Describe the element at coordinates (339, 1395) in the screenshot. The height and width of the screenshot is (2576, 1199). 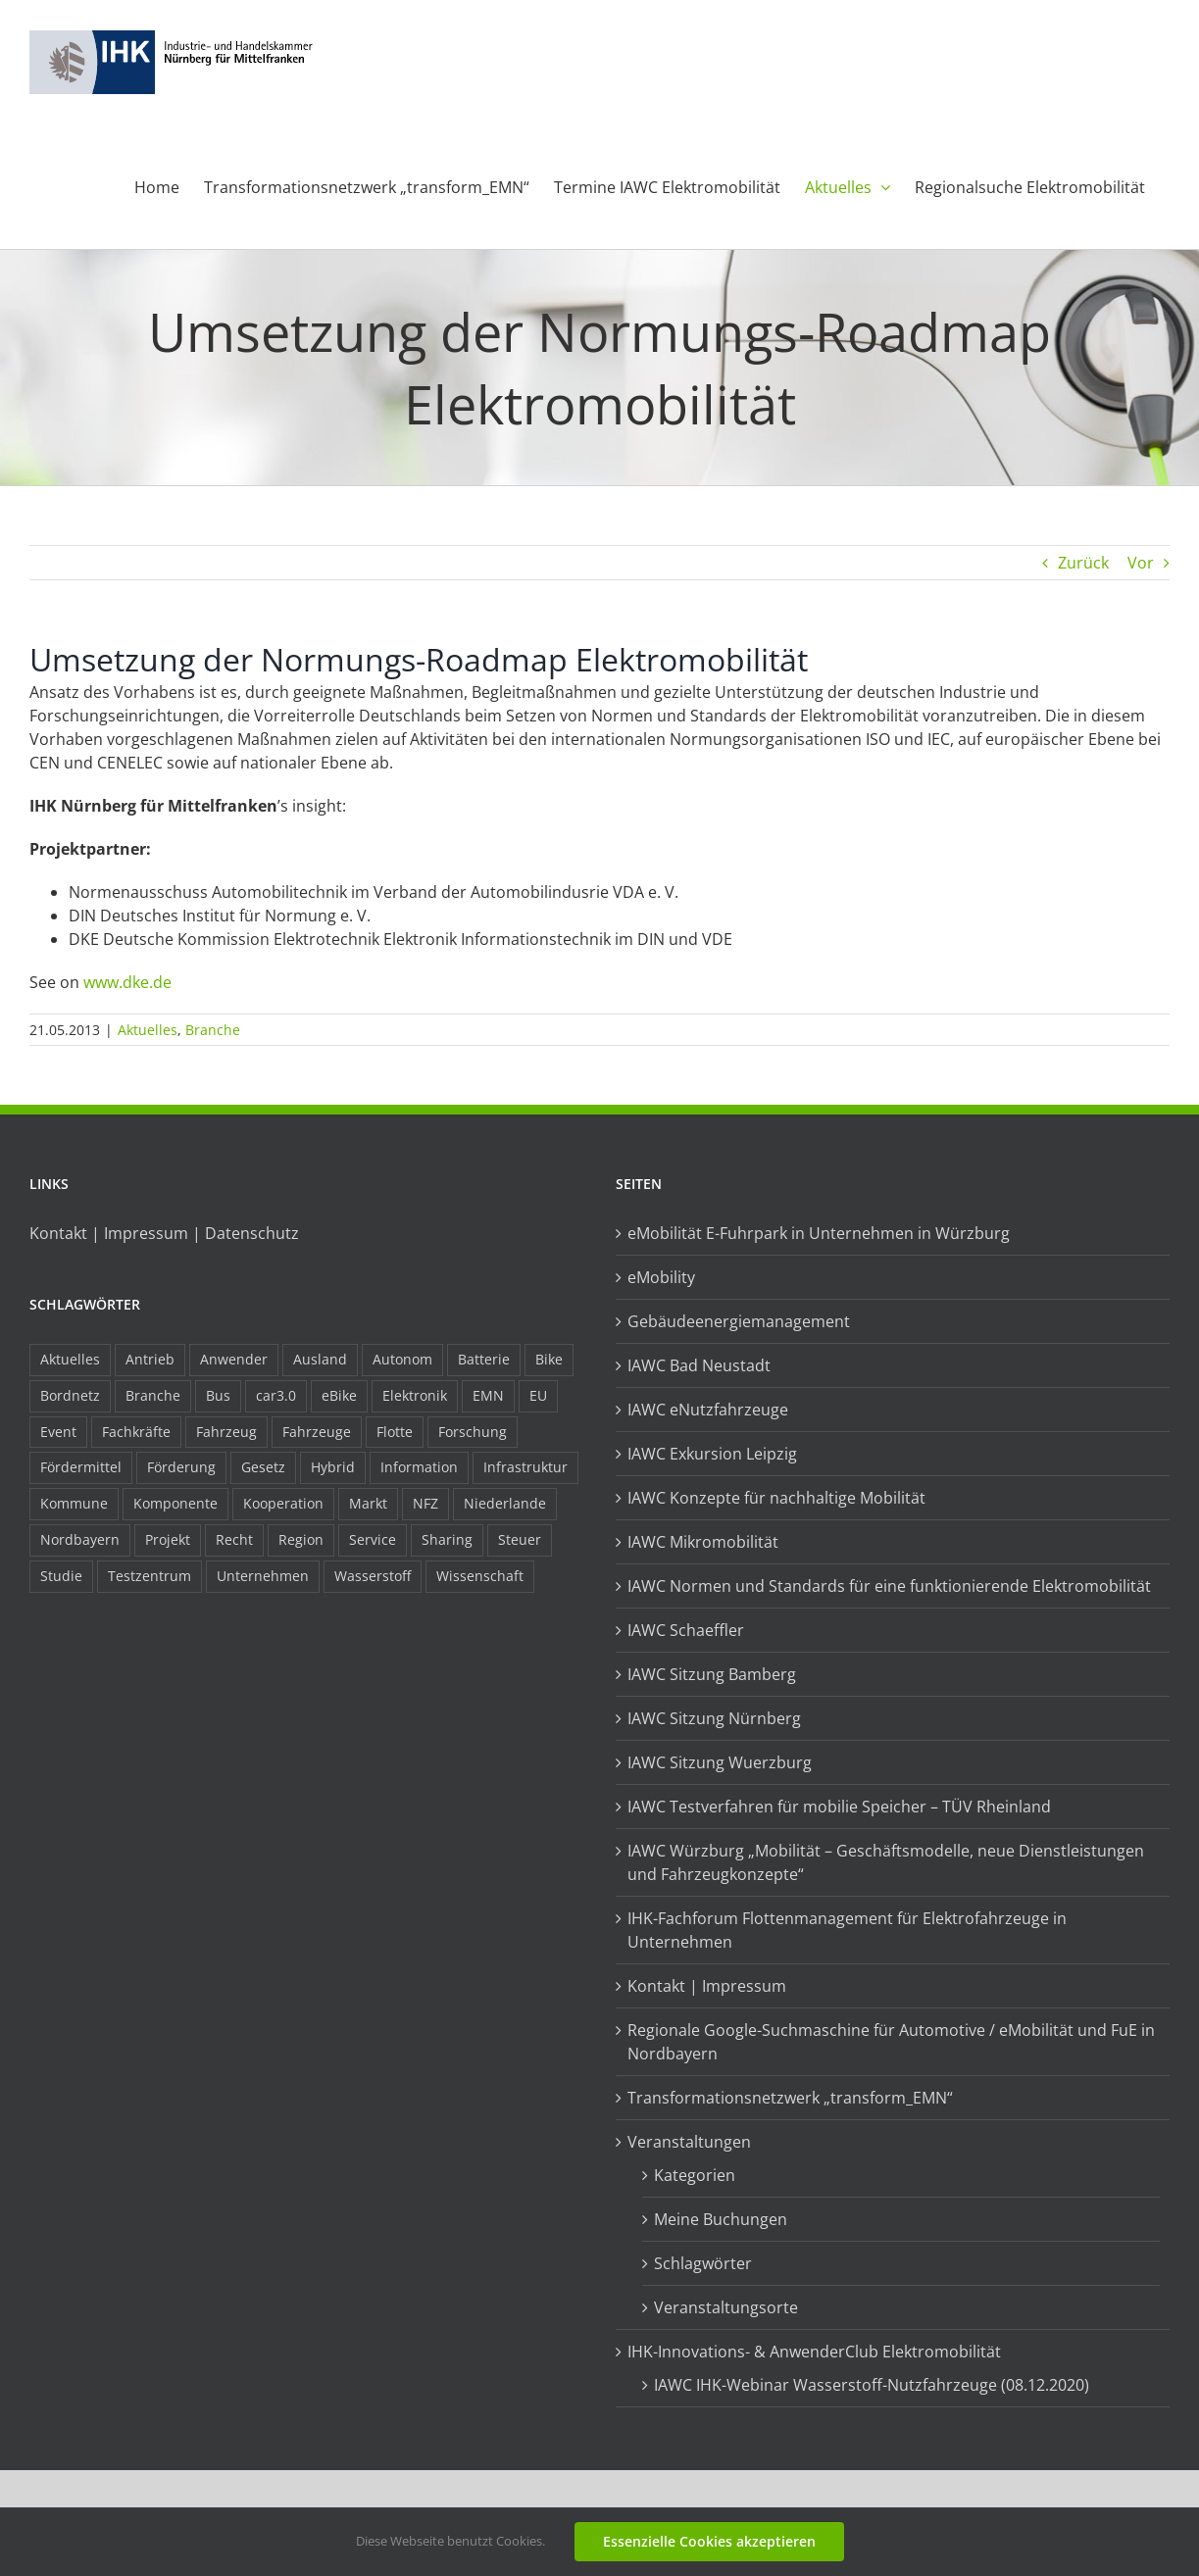
I see `eBike [eBike (10 Einträge)]` at that location.